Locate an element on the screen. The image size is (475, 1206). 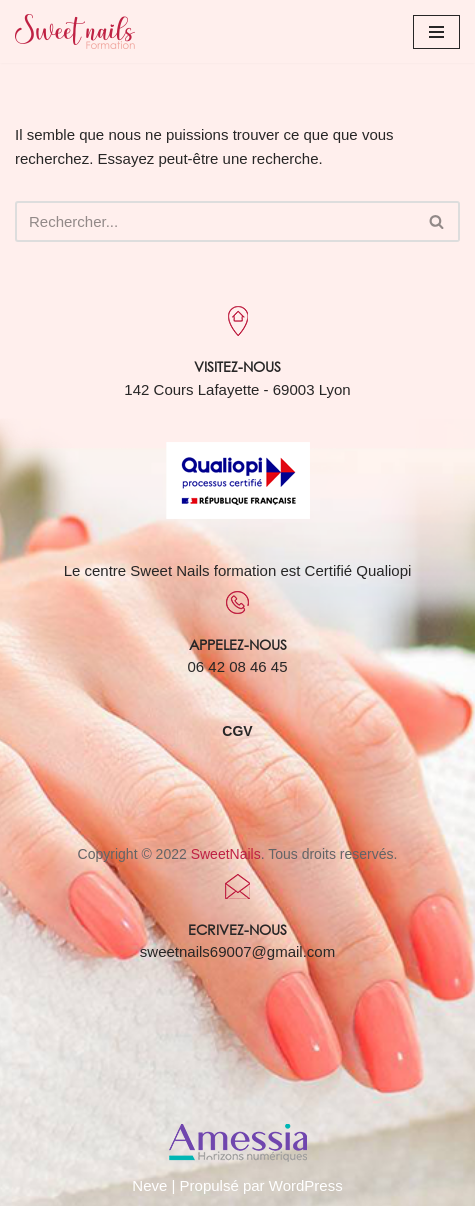
WordPress is located at coordinates (306, 1185).